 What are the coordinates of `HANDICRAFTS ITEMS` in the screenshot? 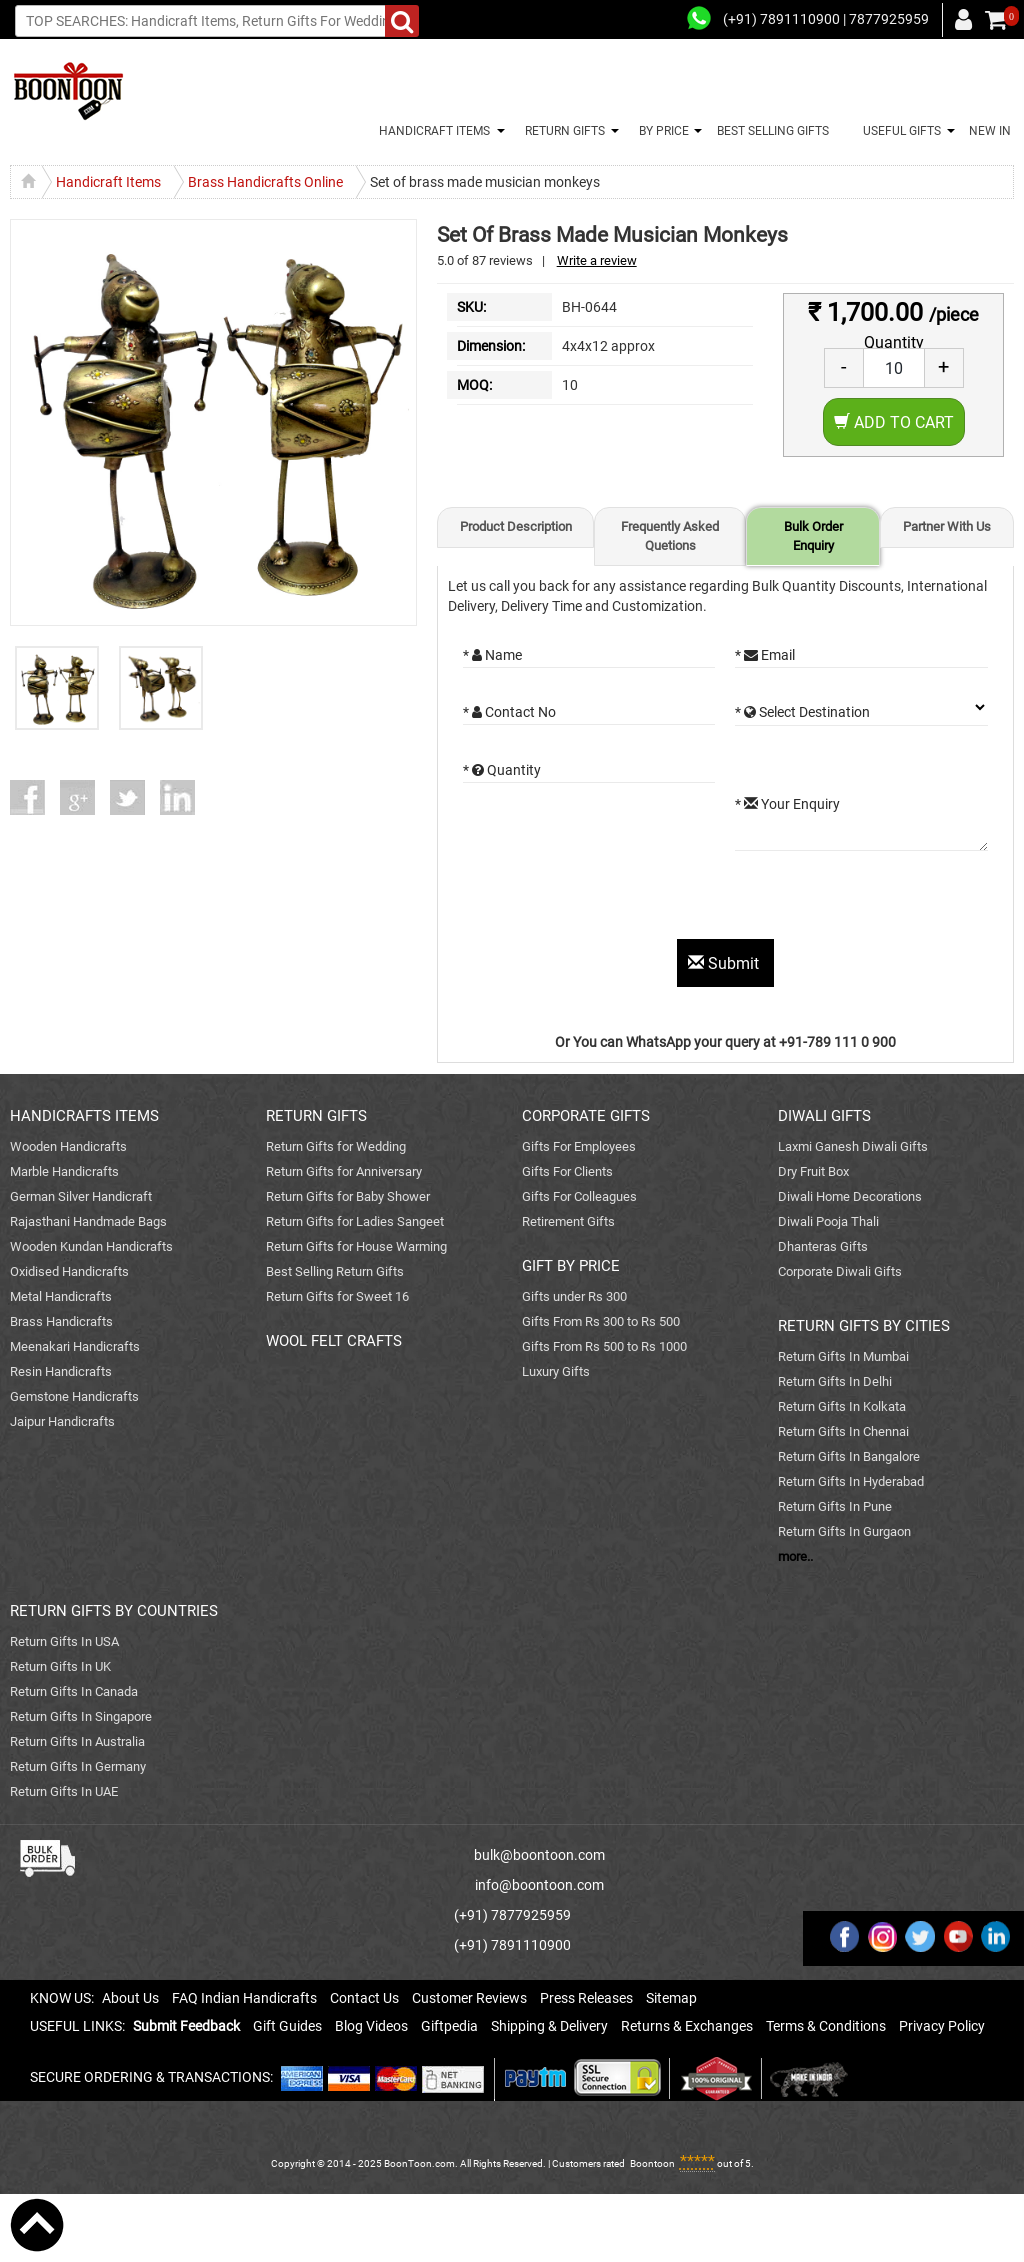 It's located at (84, 1116).